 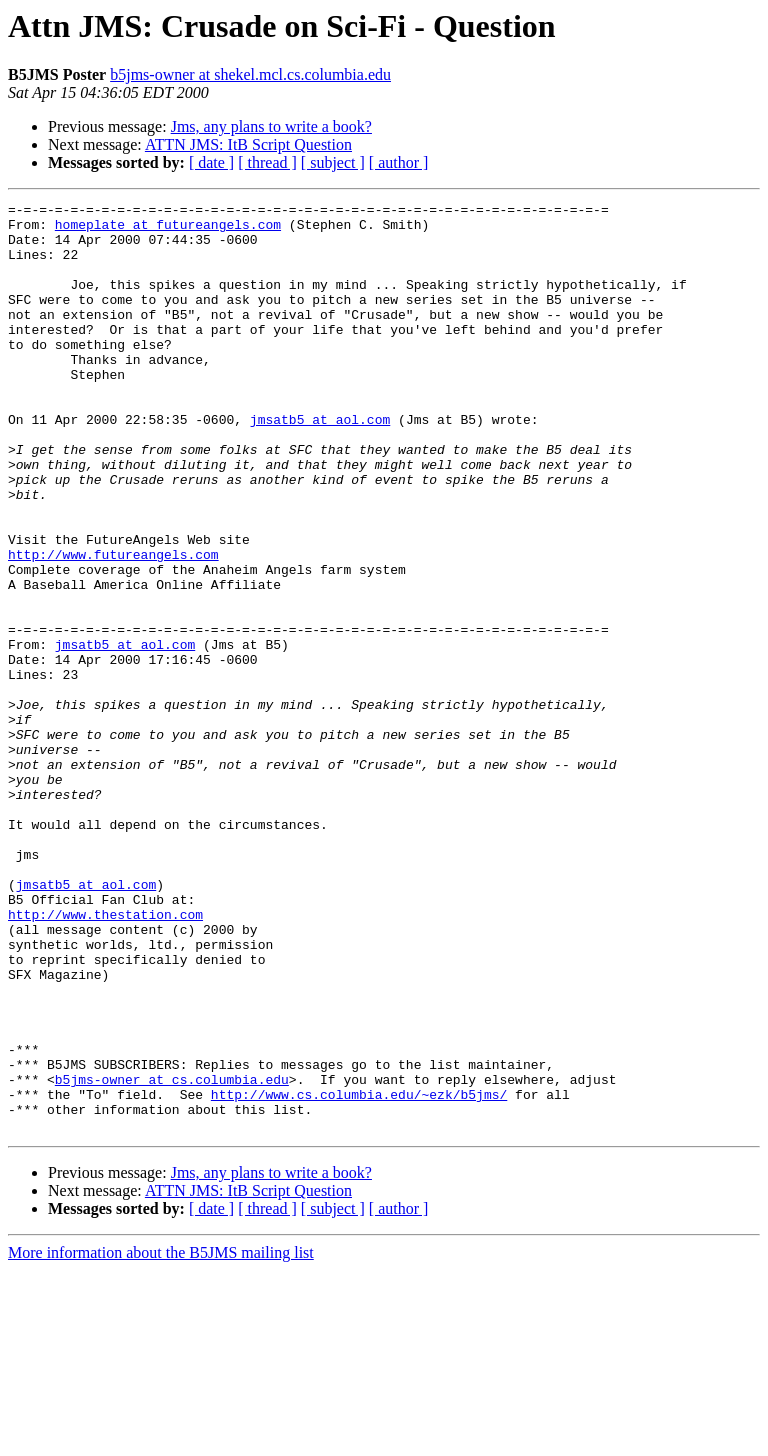 What do you see at coordinates (248, 144) in the screenshot?
I see `ATTN JMS: ItB Script Question` at bounding box center [248, 144].